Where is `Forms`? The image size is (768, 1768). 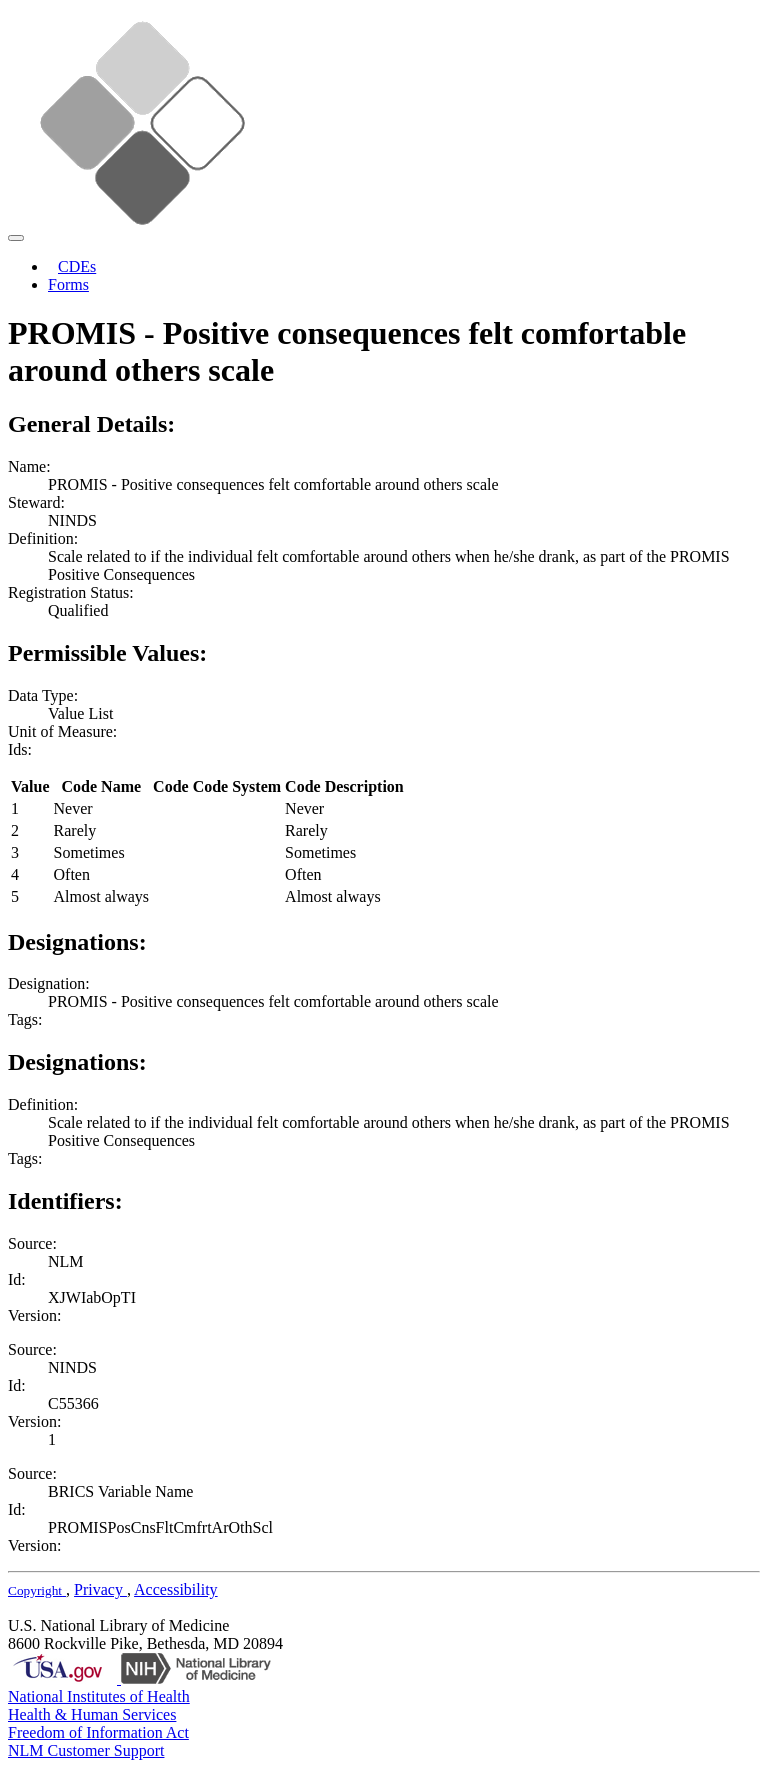 Forms is located at coordinates (68, 284).